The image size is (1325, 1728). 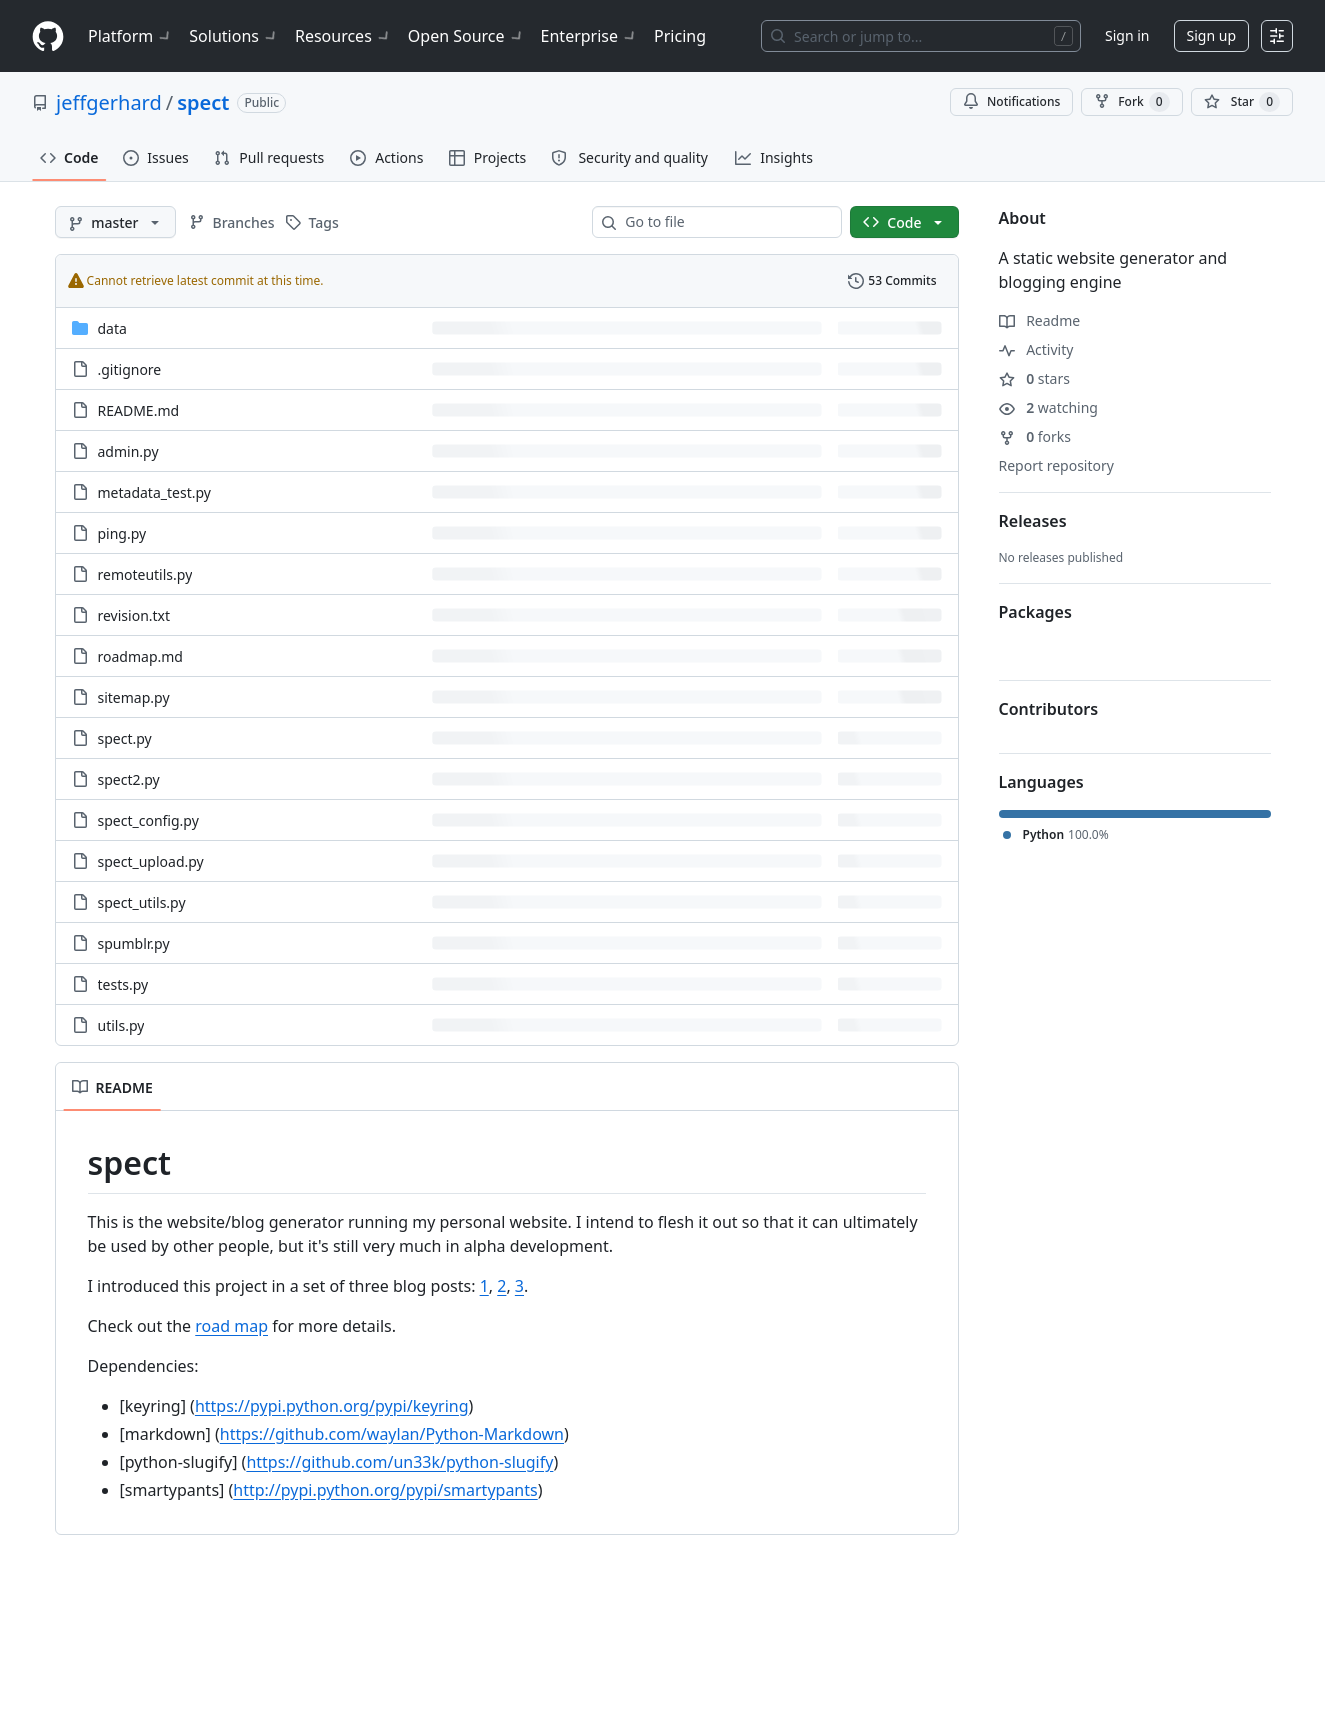 I want to click on roadmap.md [roadmap.md, (File)], so click(x=140, y=656).